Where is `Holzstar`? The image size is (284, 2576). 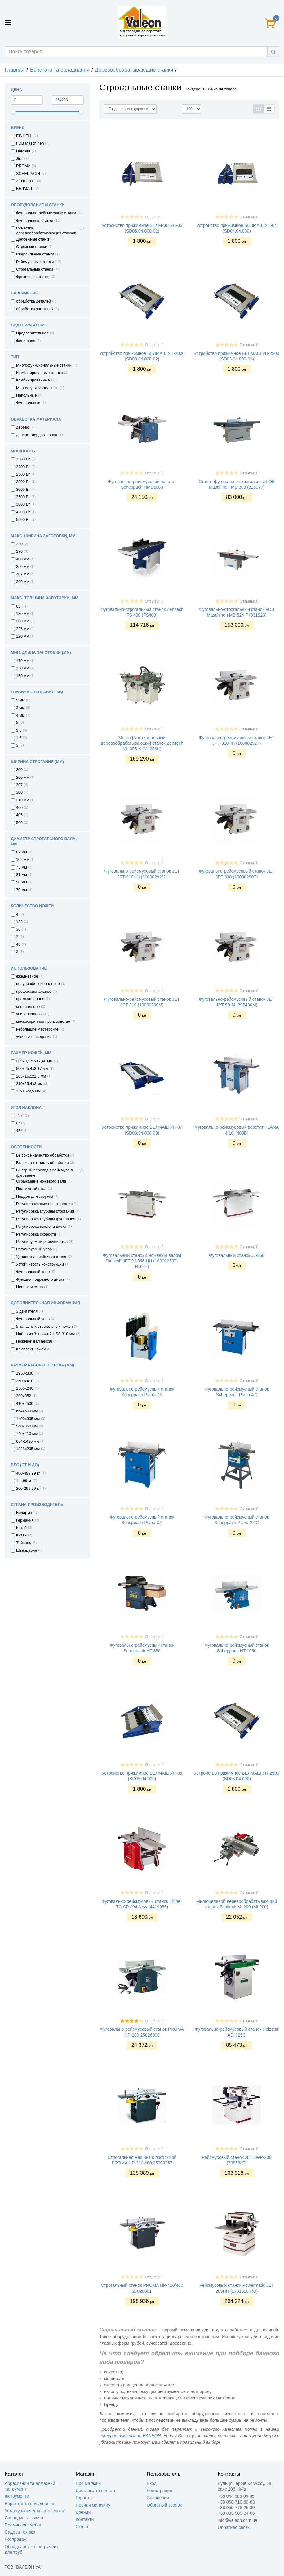 Holzstar is located at coordinates (23, 151).